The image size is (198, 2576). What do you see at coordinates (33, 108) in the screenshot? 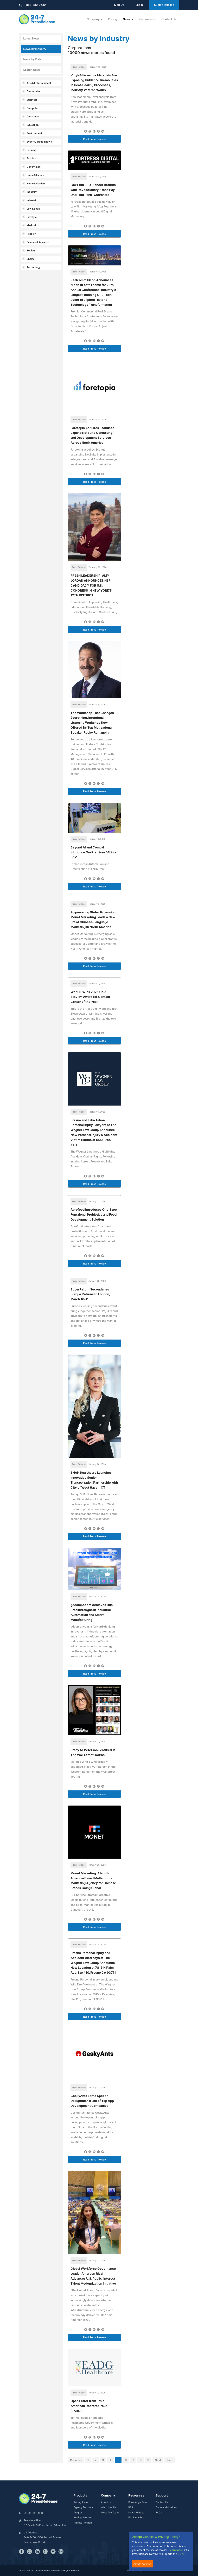
I see `Computer` at bounding box center [33, 108].